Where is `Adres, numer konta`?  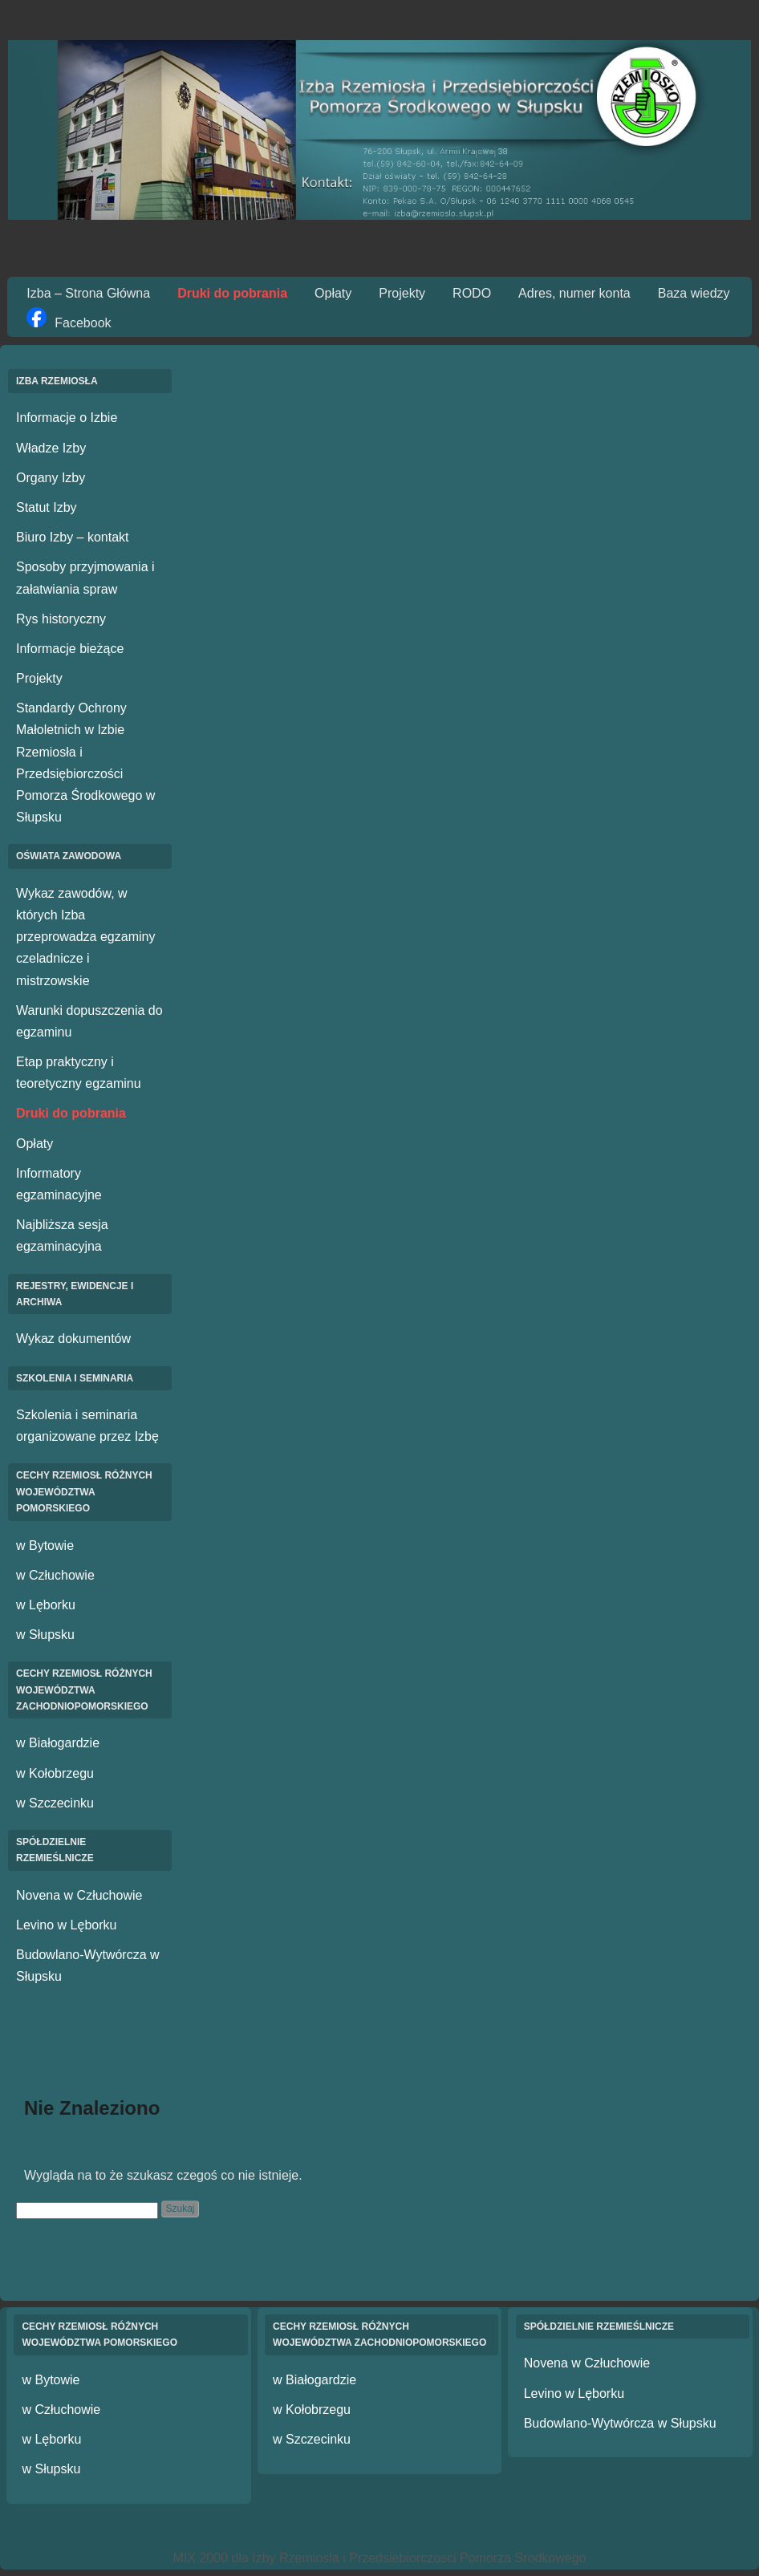 Adres, numer konta is located at coordinates (574, 293).